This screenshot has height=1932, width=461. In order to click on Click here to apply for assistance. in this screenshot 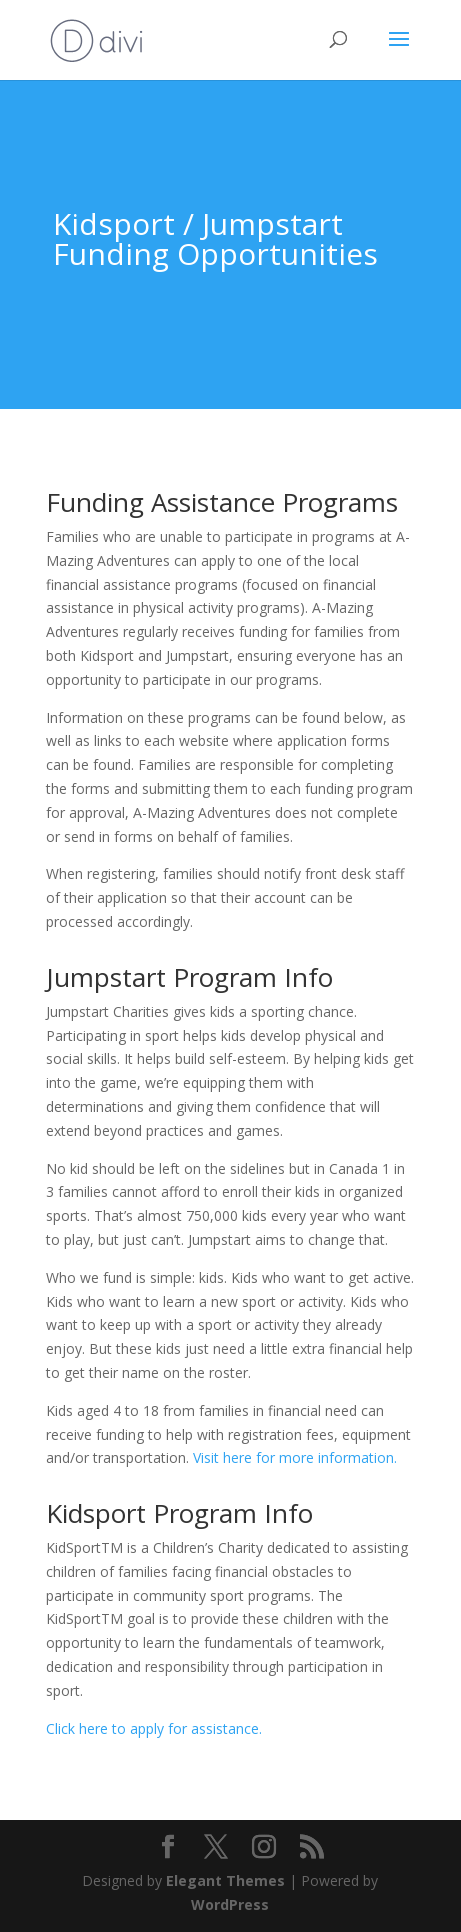, I will do `click(154, 1728)`.